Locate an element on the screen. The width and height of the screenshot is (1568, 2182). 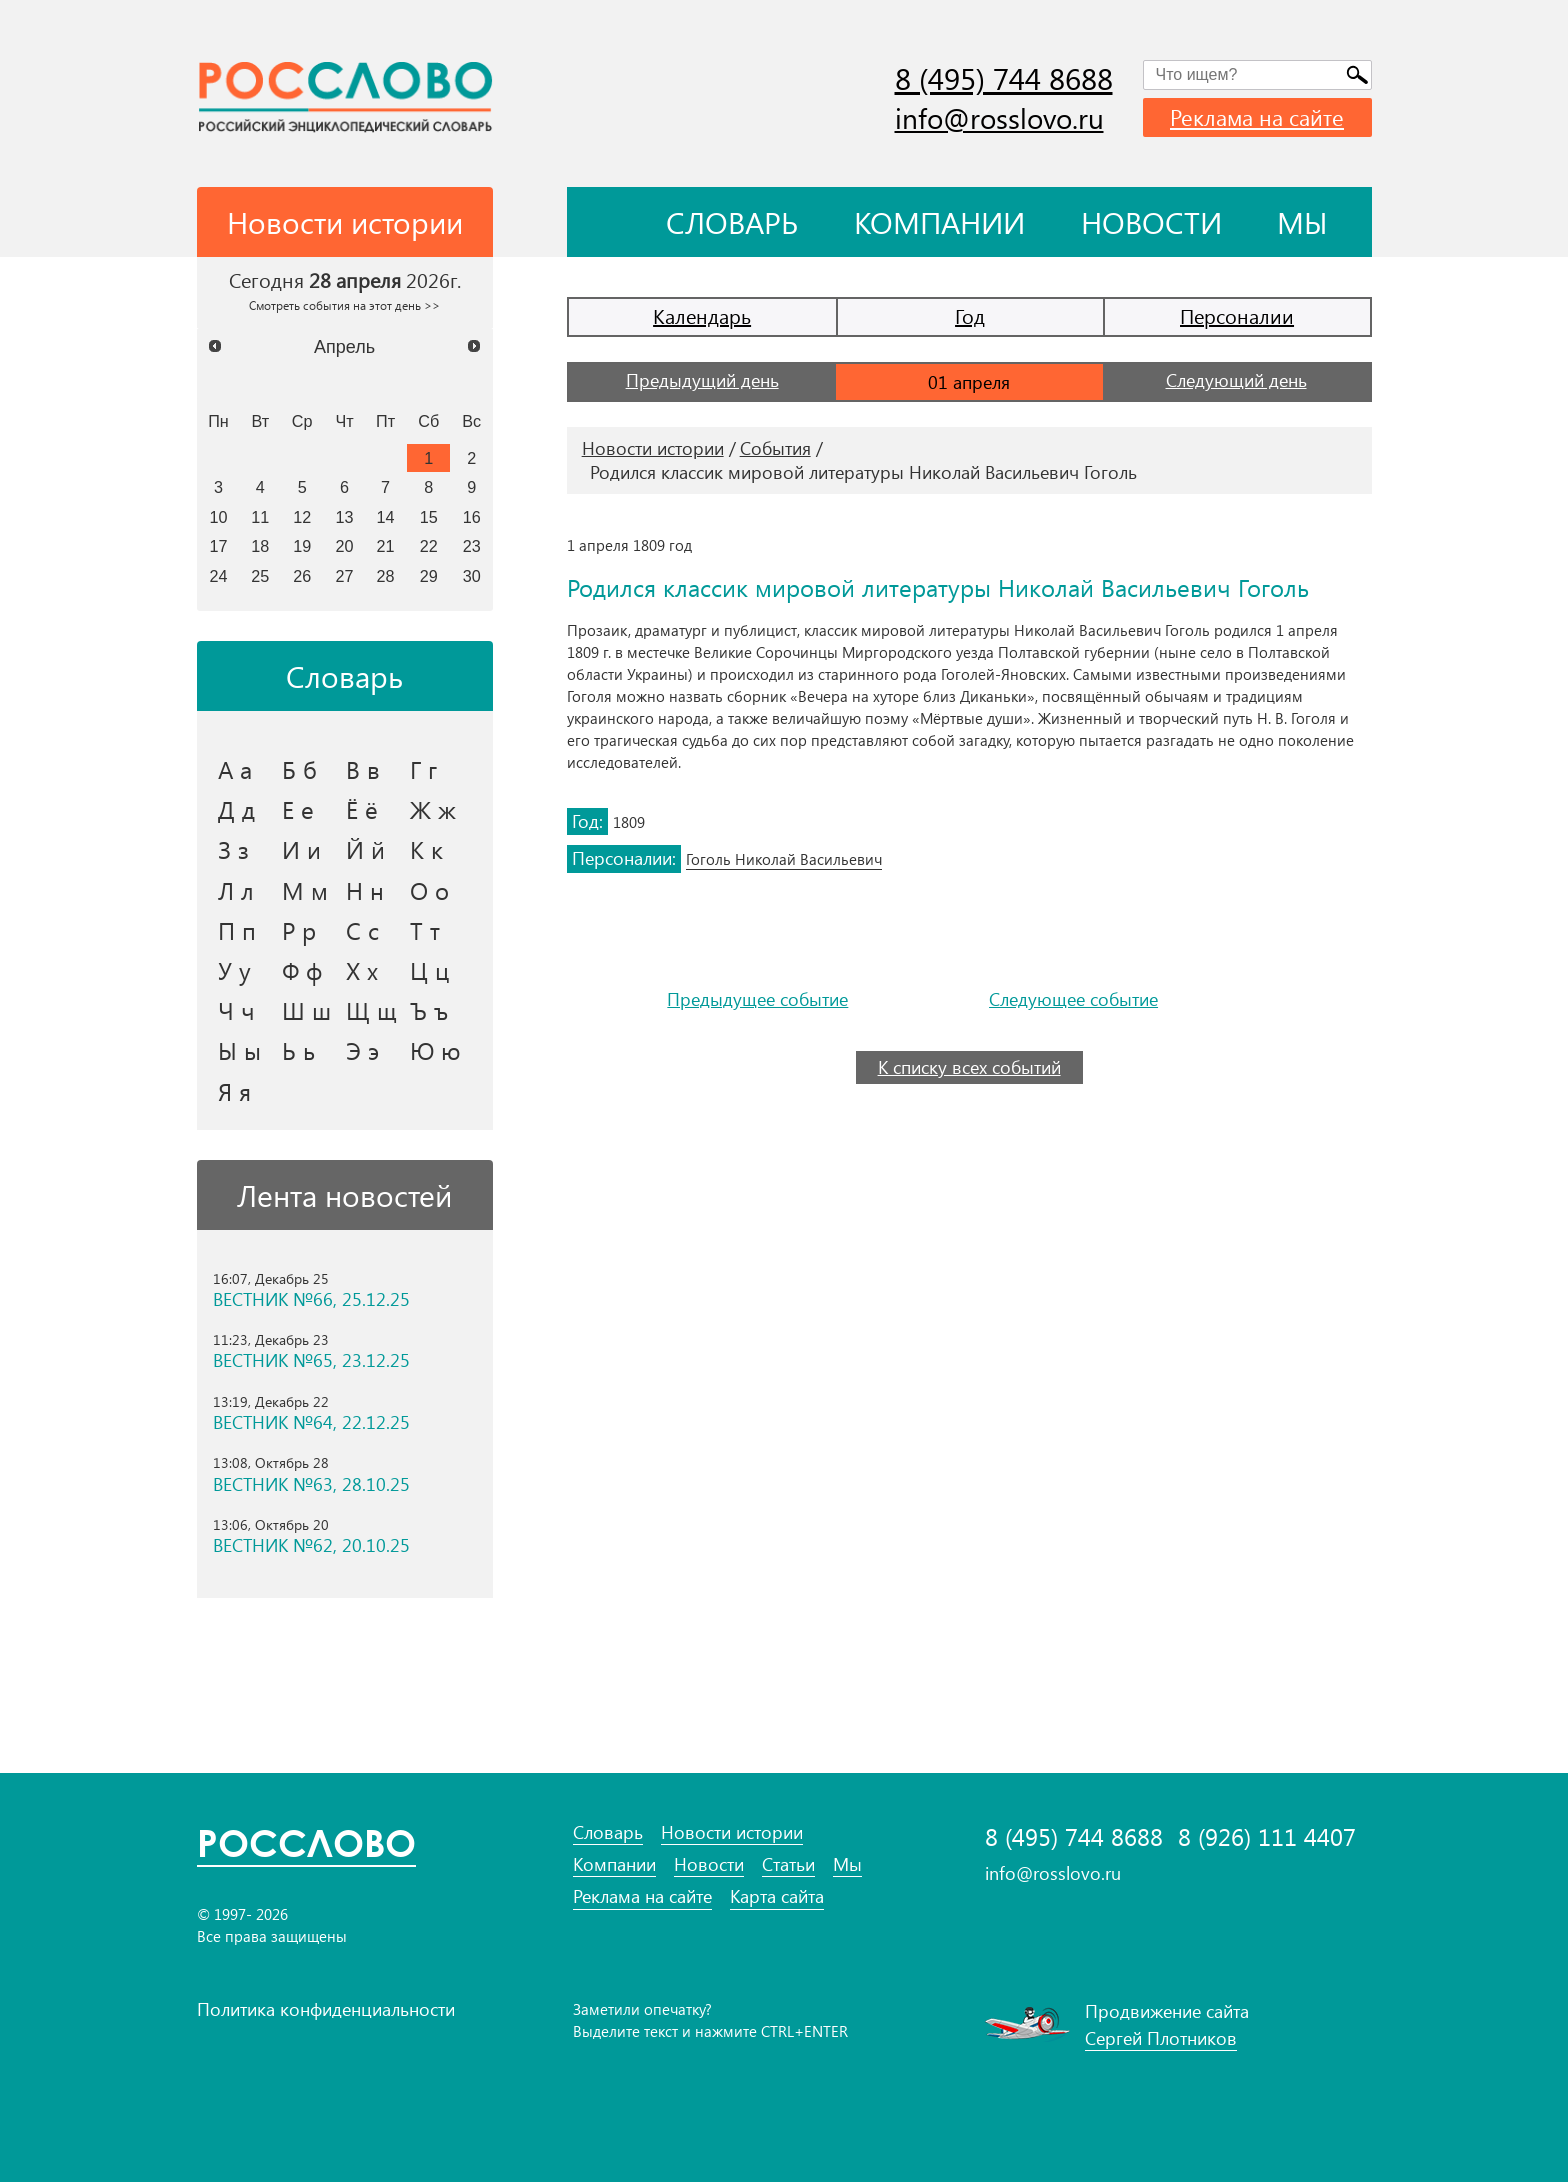
О о is located at coordinates (429, 890).